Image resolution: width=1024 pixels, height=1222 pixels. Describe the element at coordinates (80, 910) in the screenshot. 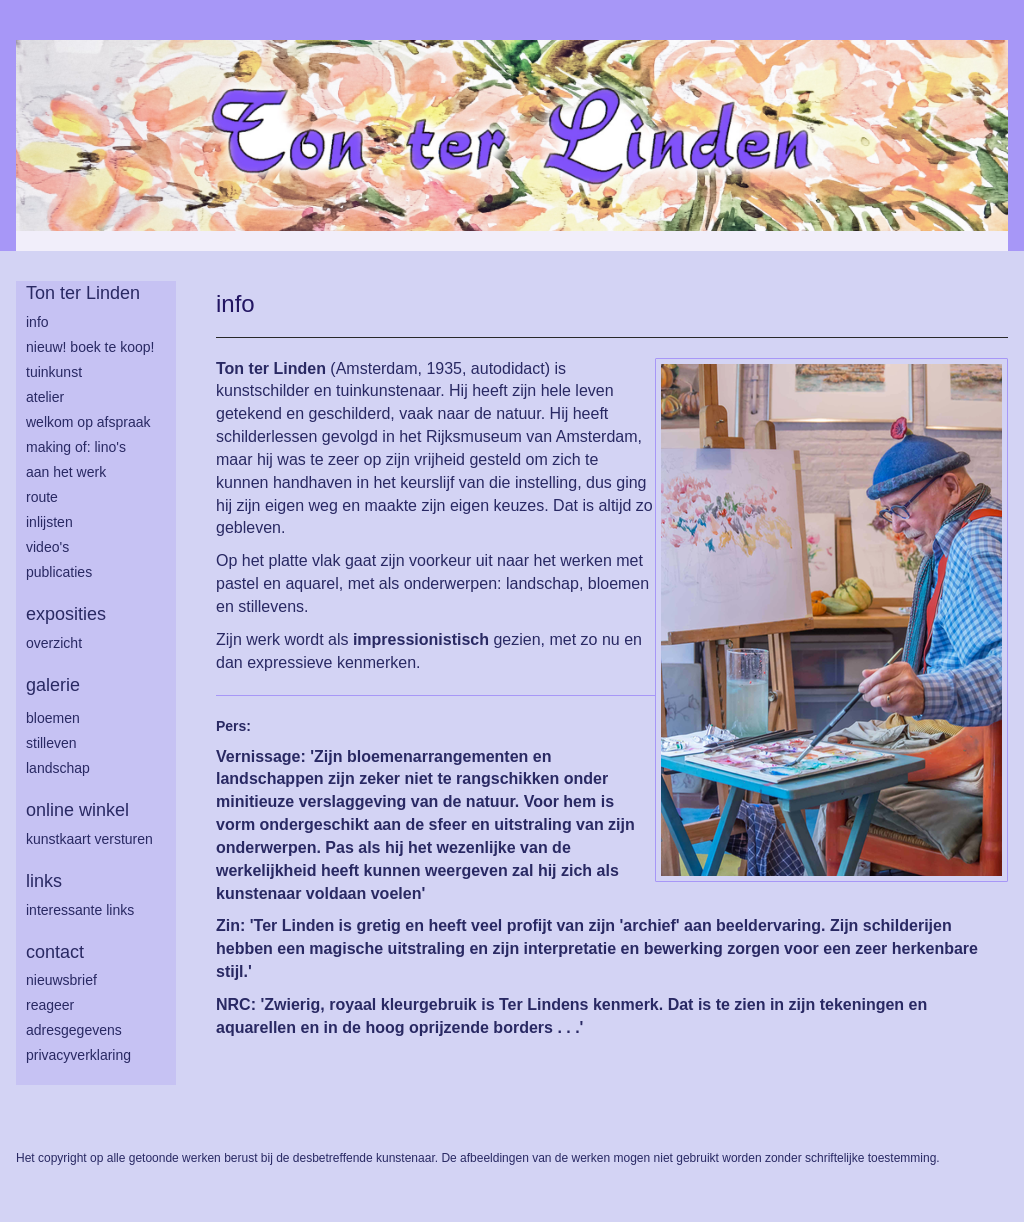

I see `interessante links` at that location.